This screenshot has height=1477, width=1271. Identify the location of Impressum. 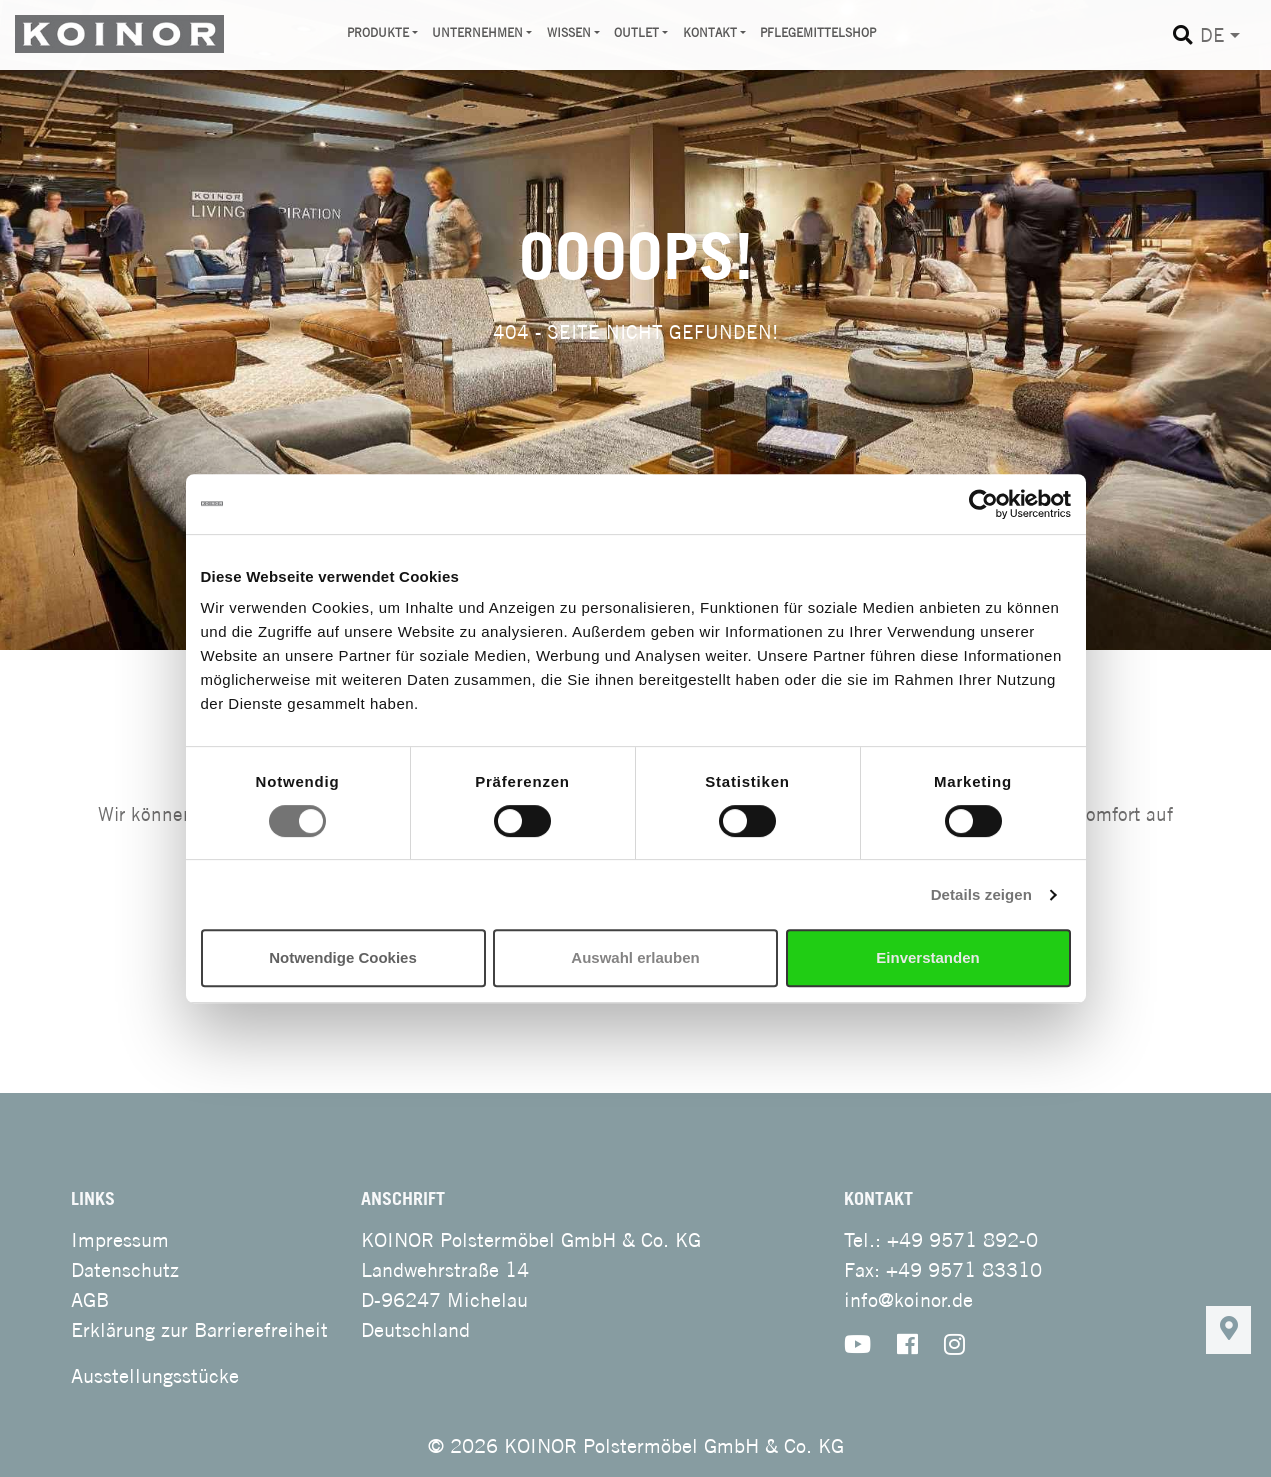
(120, 1239).